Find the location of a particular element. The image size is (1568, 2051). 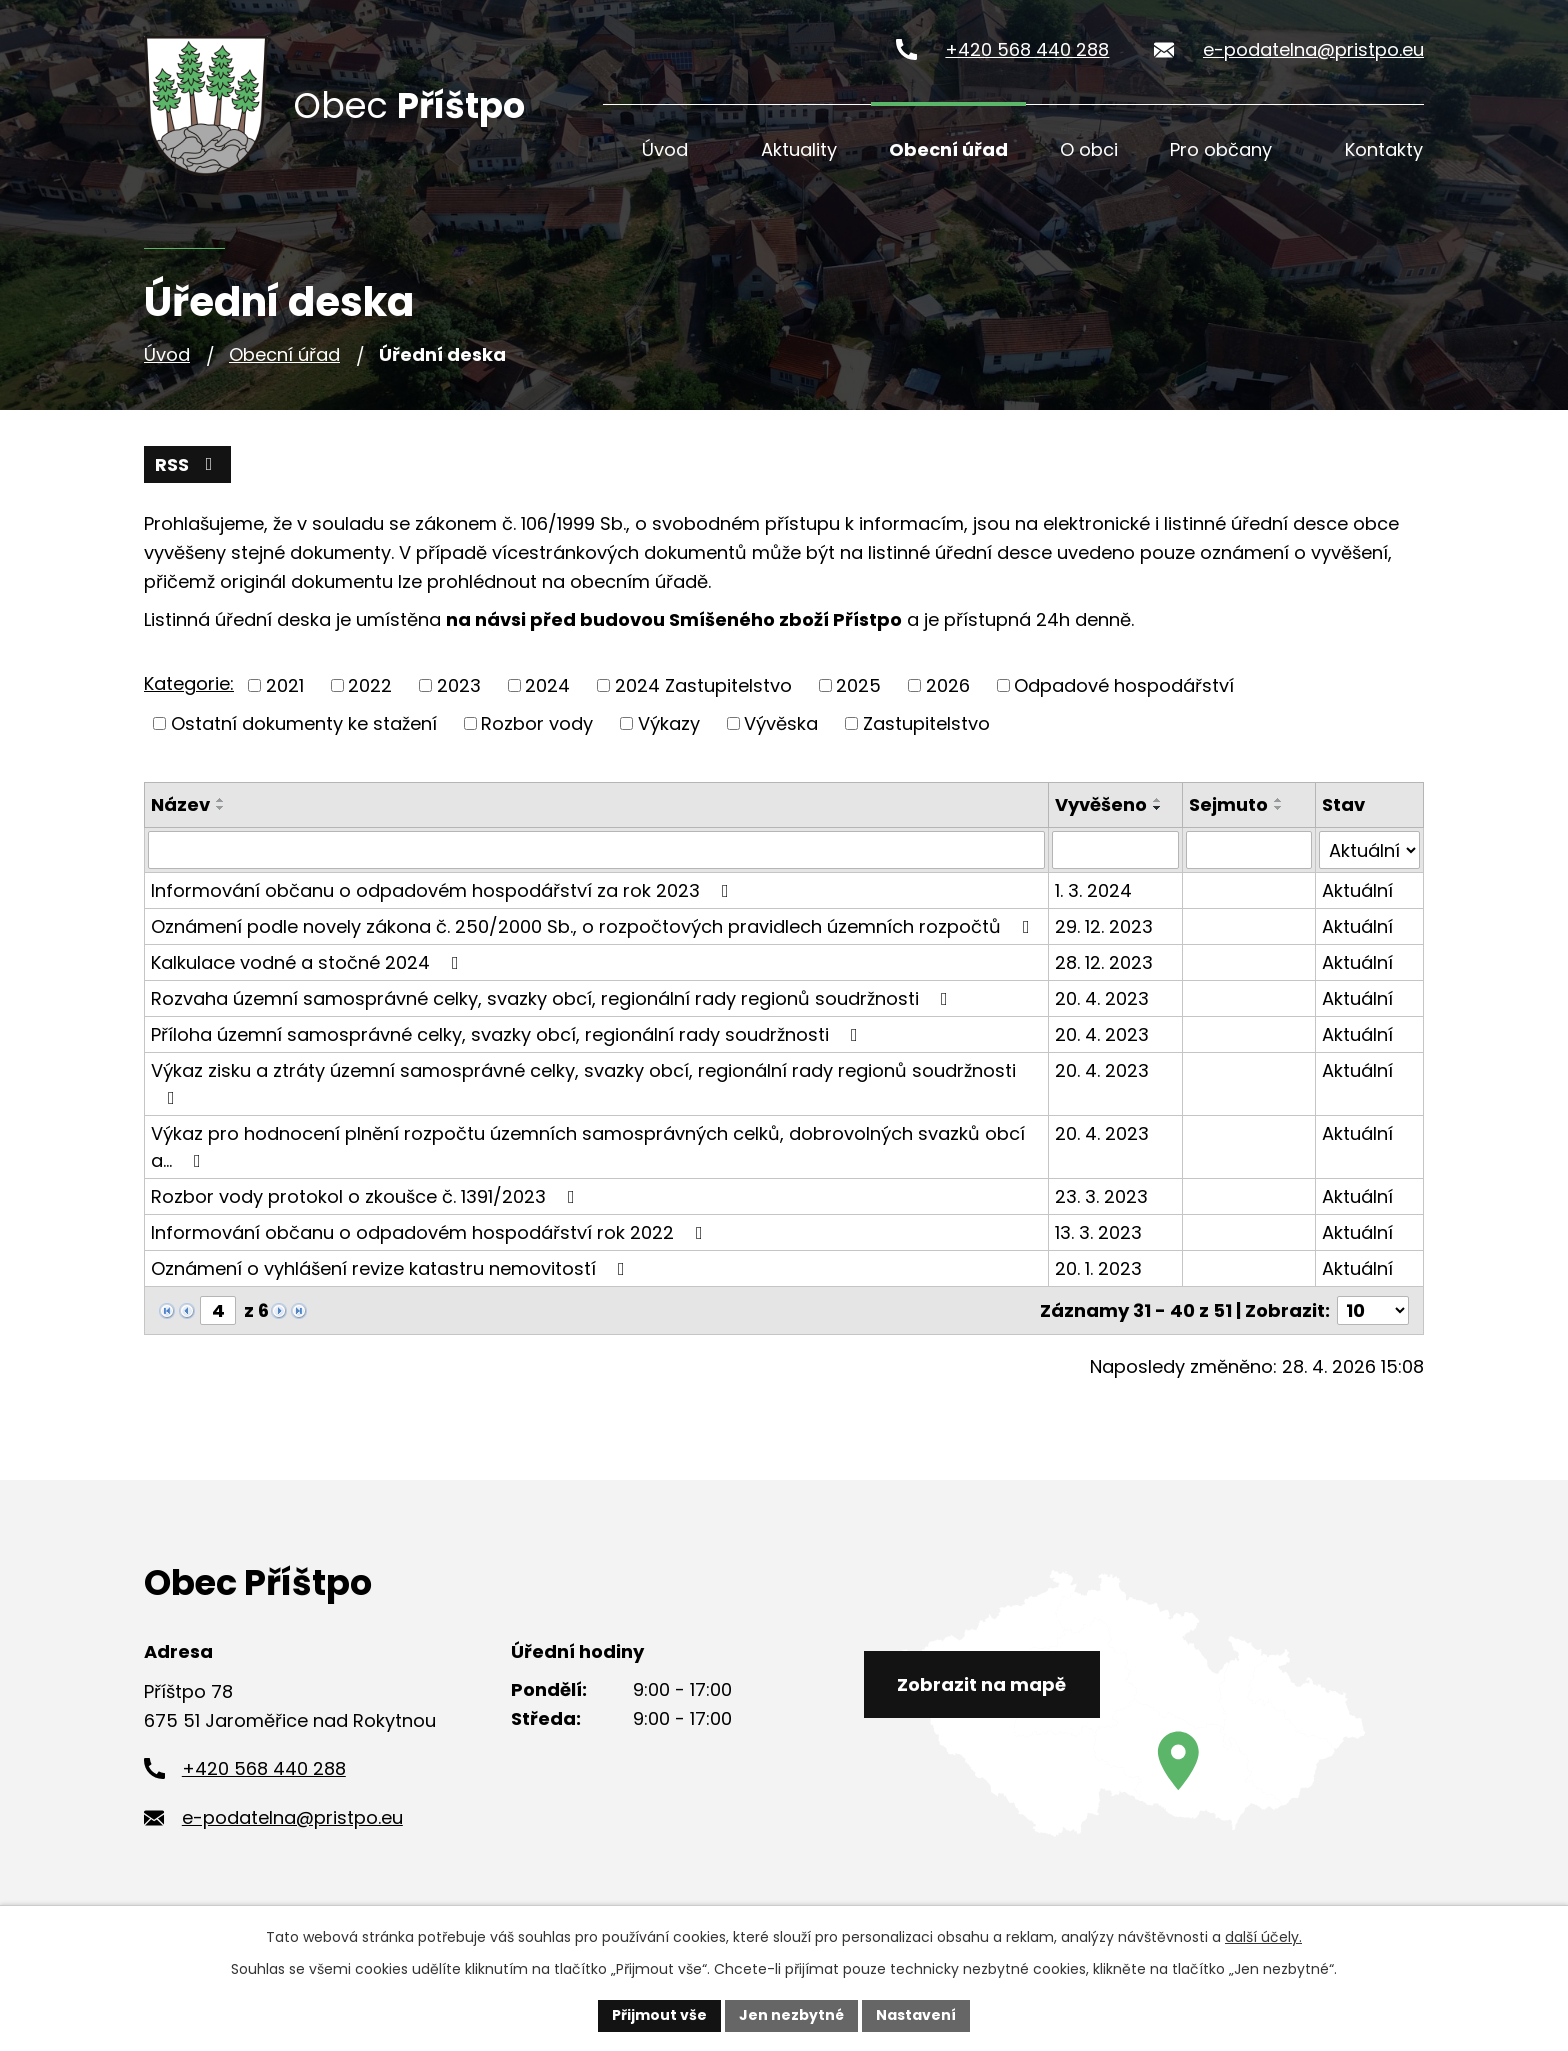

[Seřadit podle Sejmuto vzestupně] is located at coordinates (1279, 800).